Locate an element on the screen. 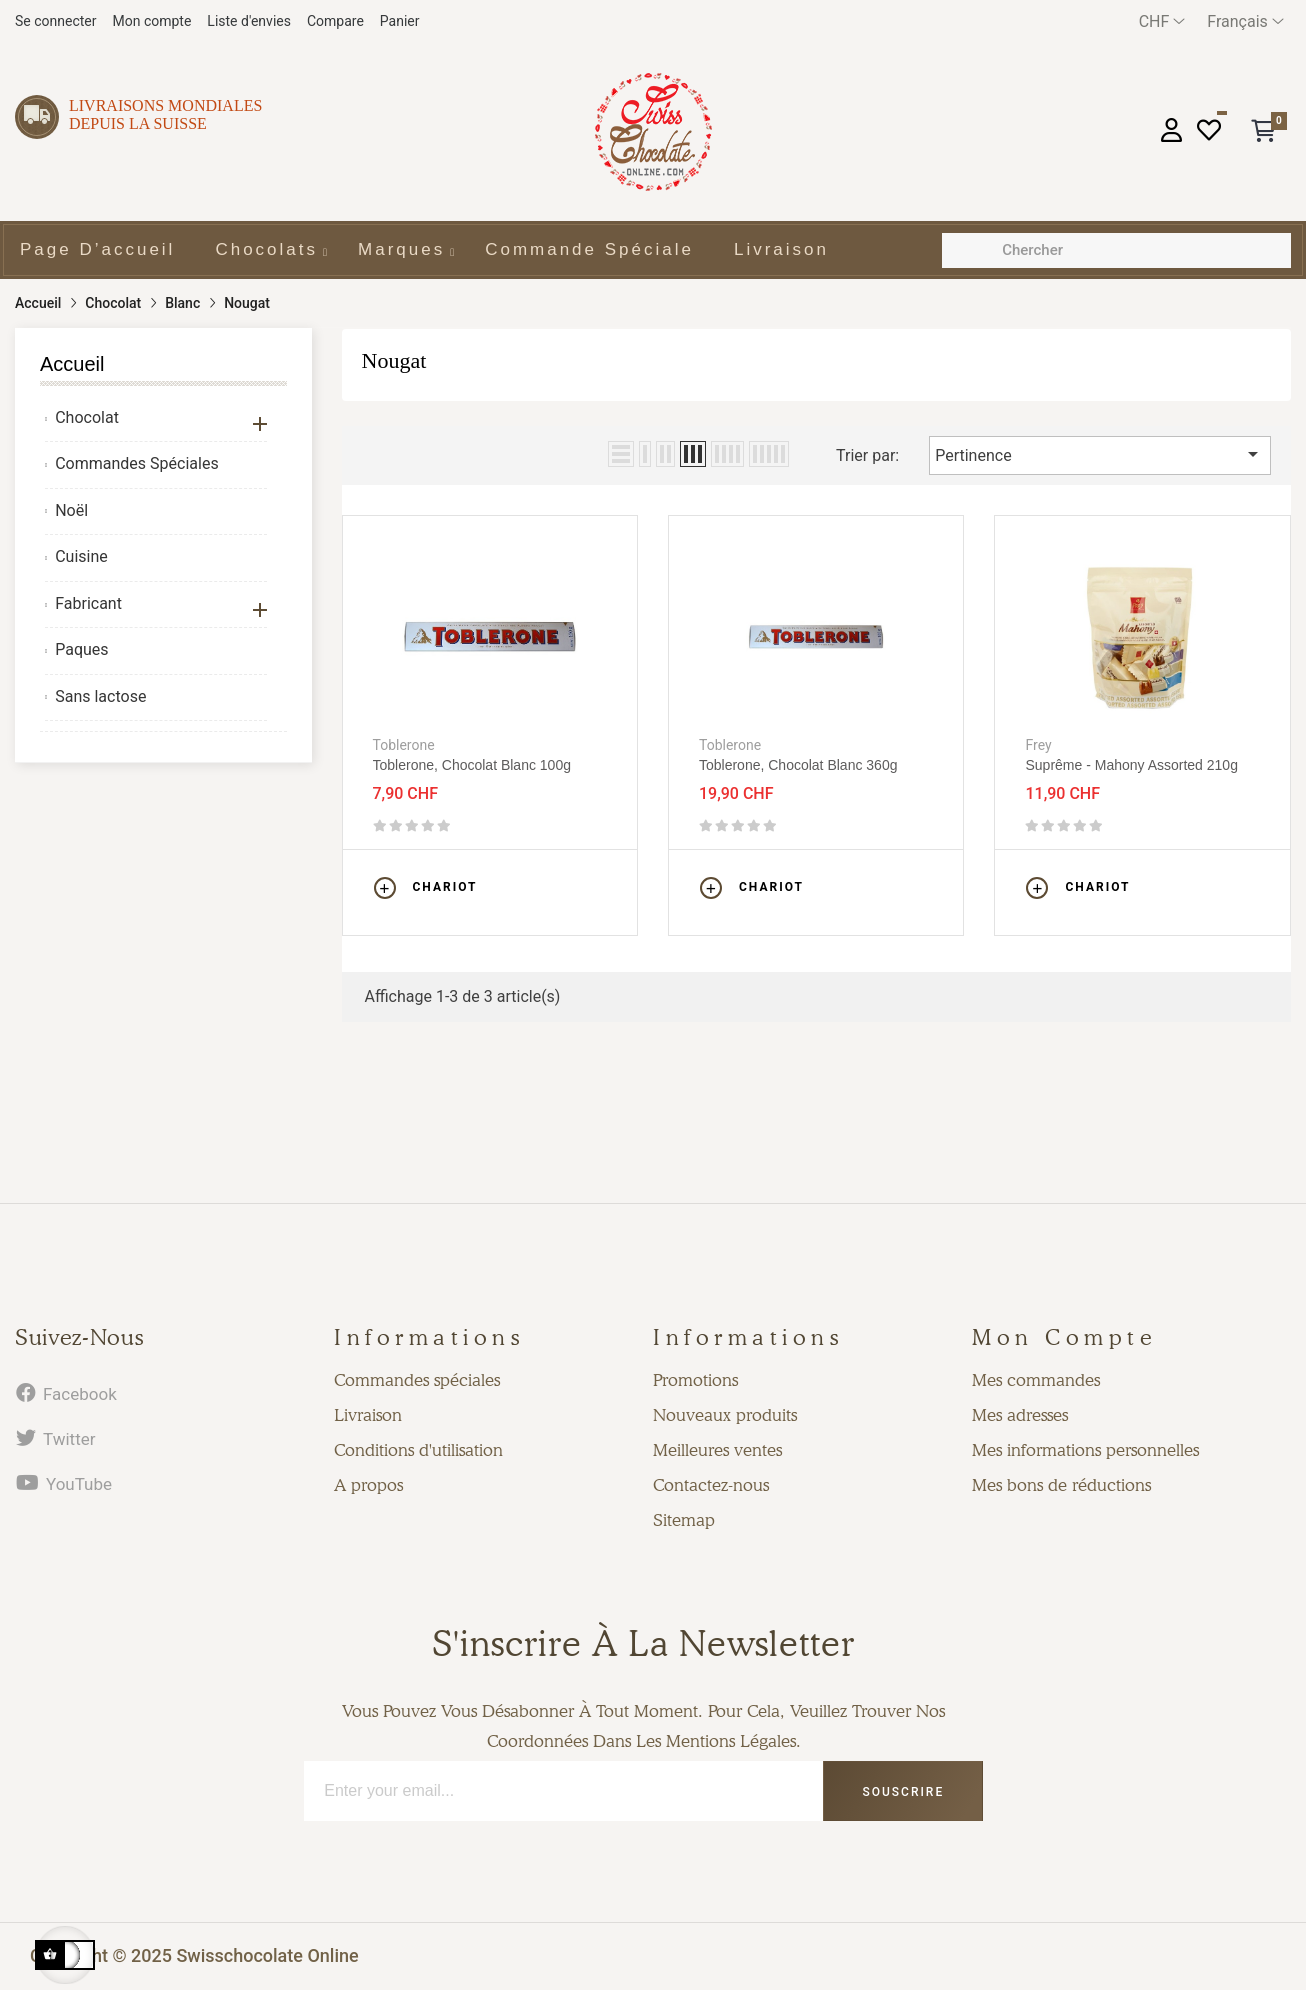 The image size is (1306, 1990). [Menu déroulant devise] is located at coordinates (1162, 21).